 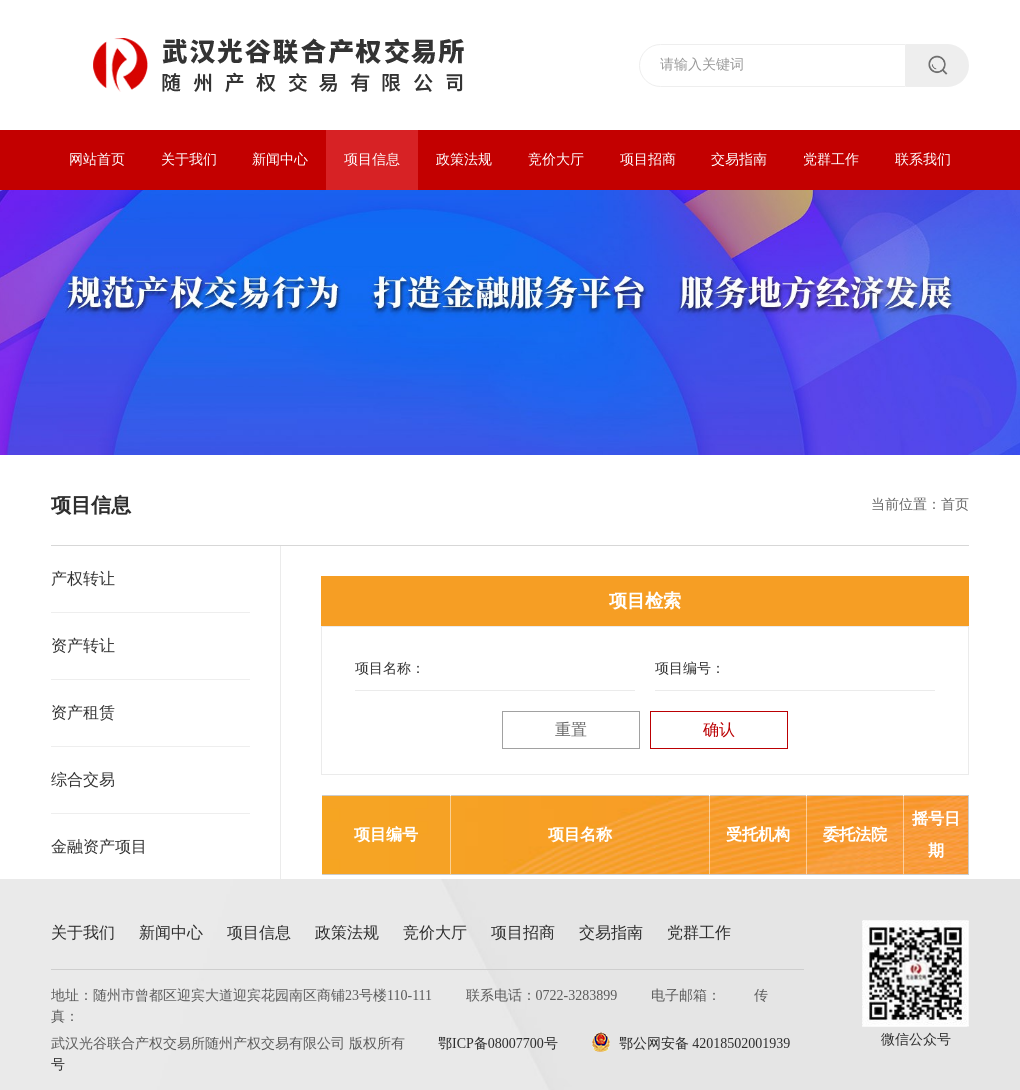 I want to click on 项目名称：, so click(x=390, y=668).